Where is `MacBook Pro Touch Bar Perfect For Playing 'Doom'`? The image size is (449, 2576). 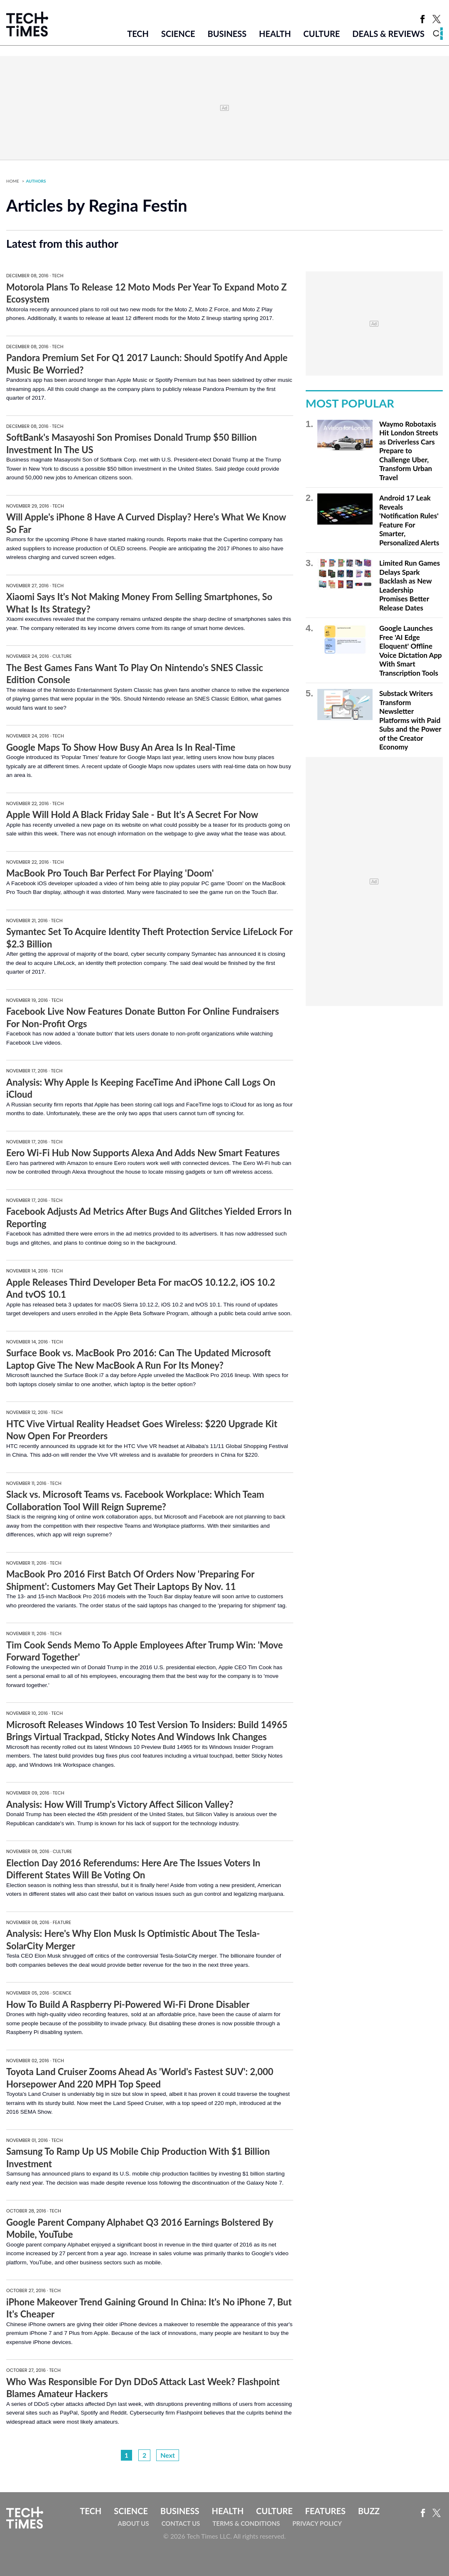
MacBook Pro Touch Bar Perfect For Playing 'Doom' is located at coordinates (110, 873).